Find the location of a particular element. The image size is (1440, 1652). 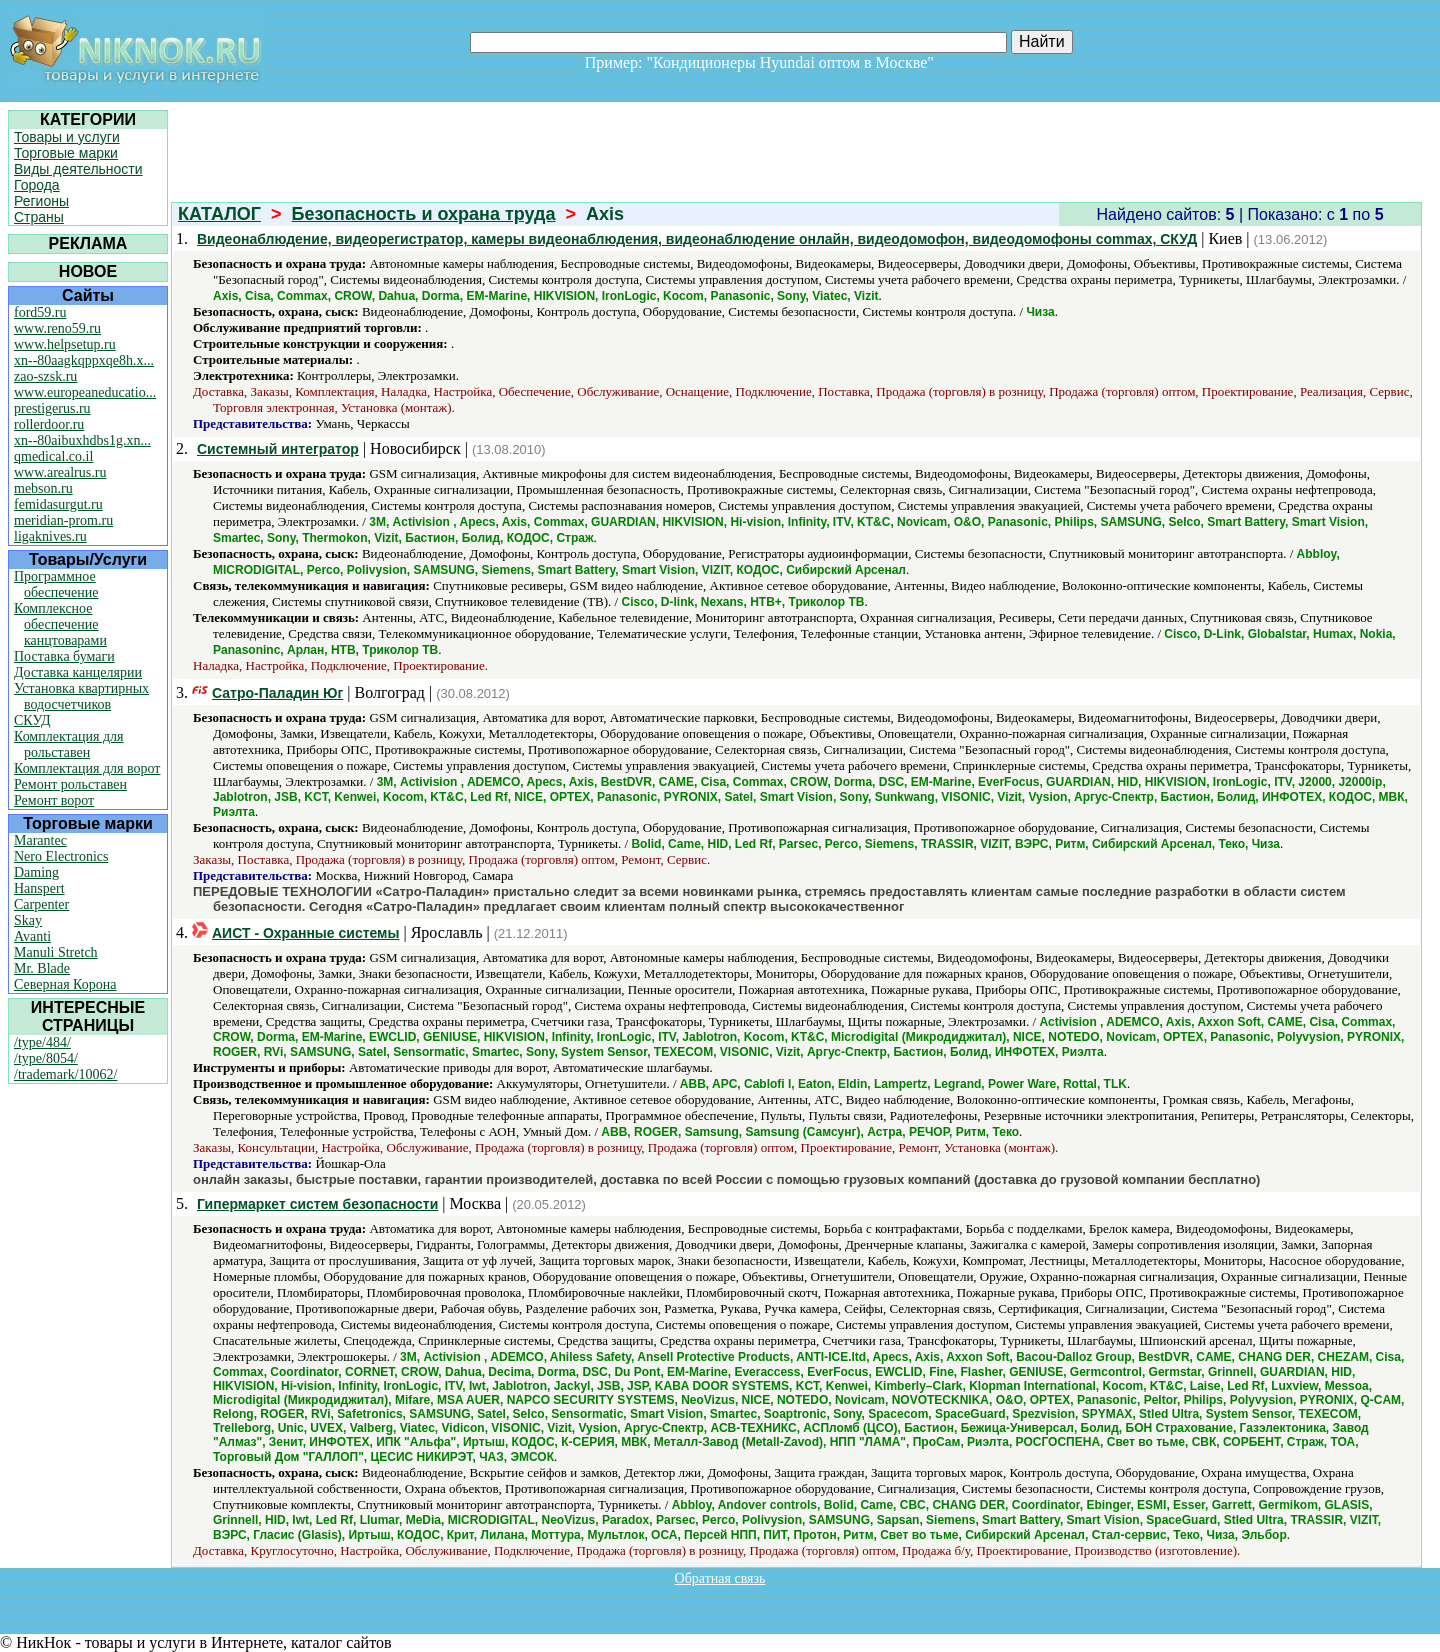

Поставка бумаги is located at coordinates (64, 656).